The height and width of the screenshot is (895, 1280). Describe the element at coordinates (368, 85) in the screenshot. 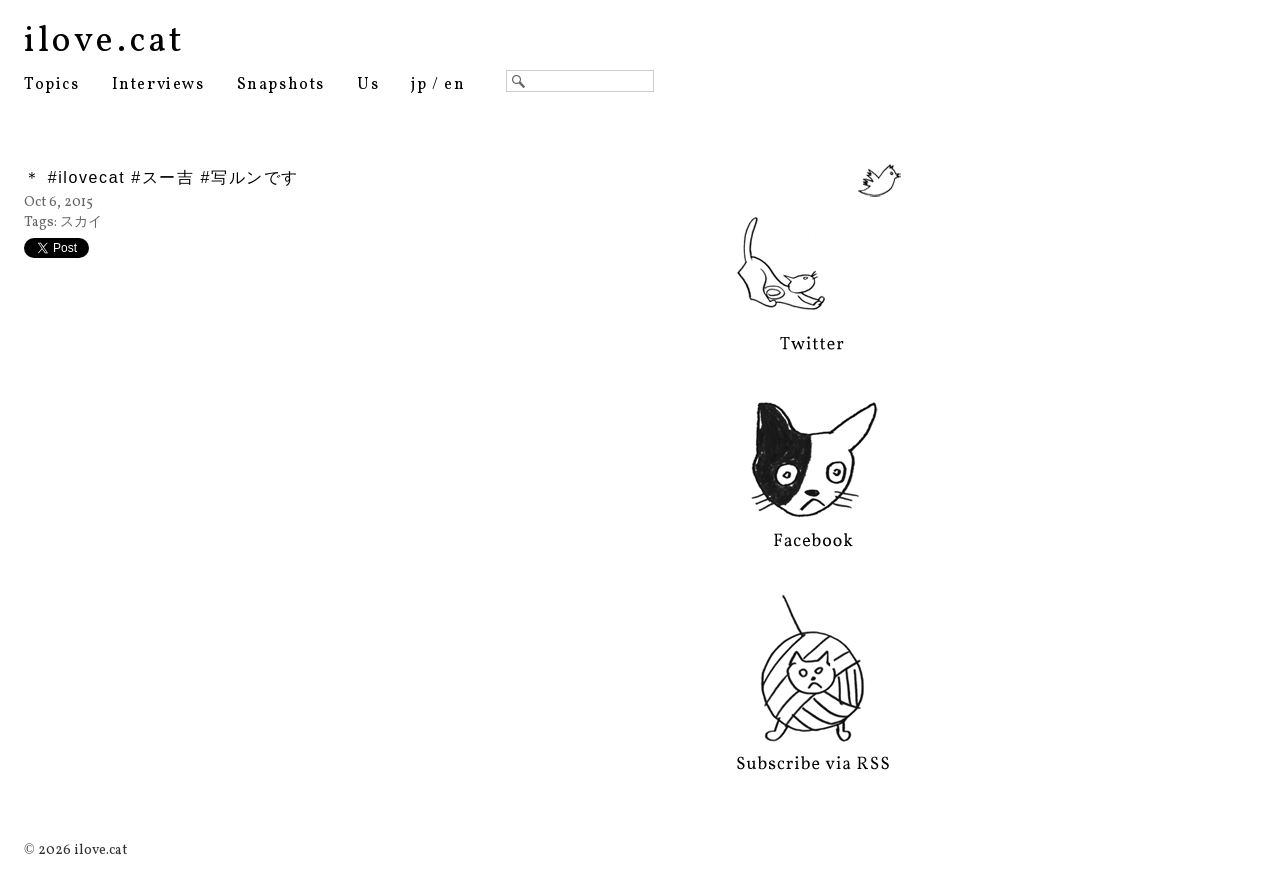

I see `Us` at that location.